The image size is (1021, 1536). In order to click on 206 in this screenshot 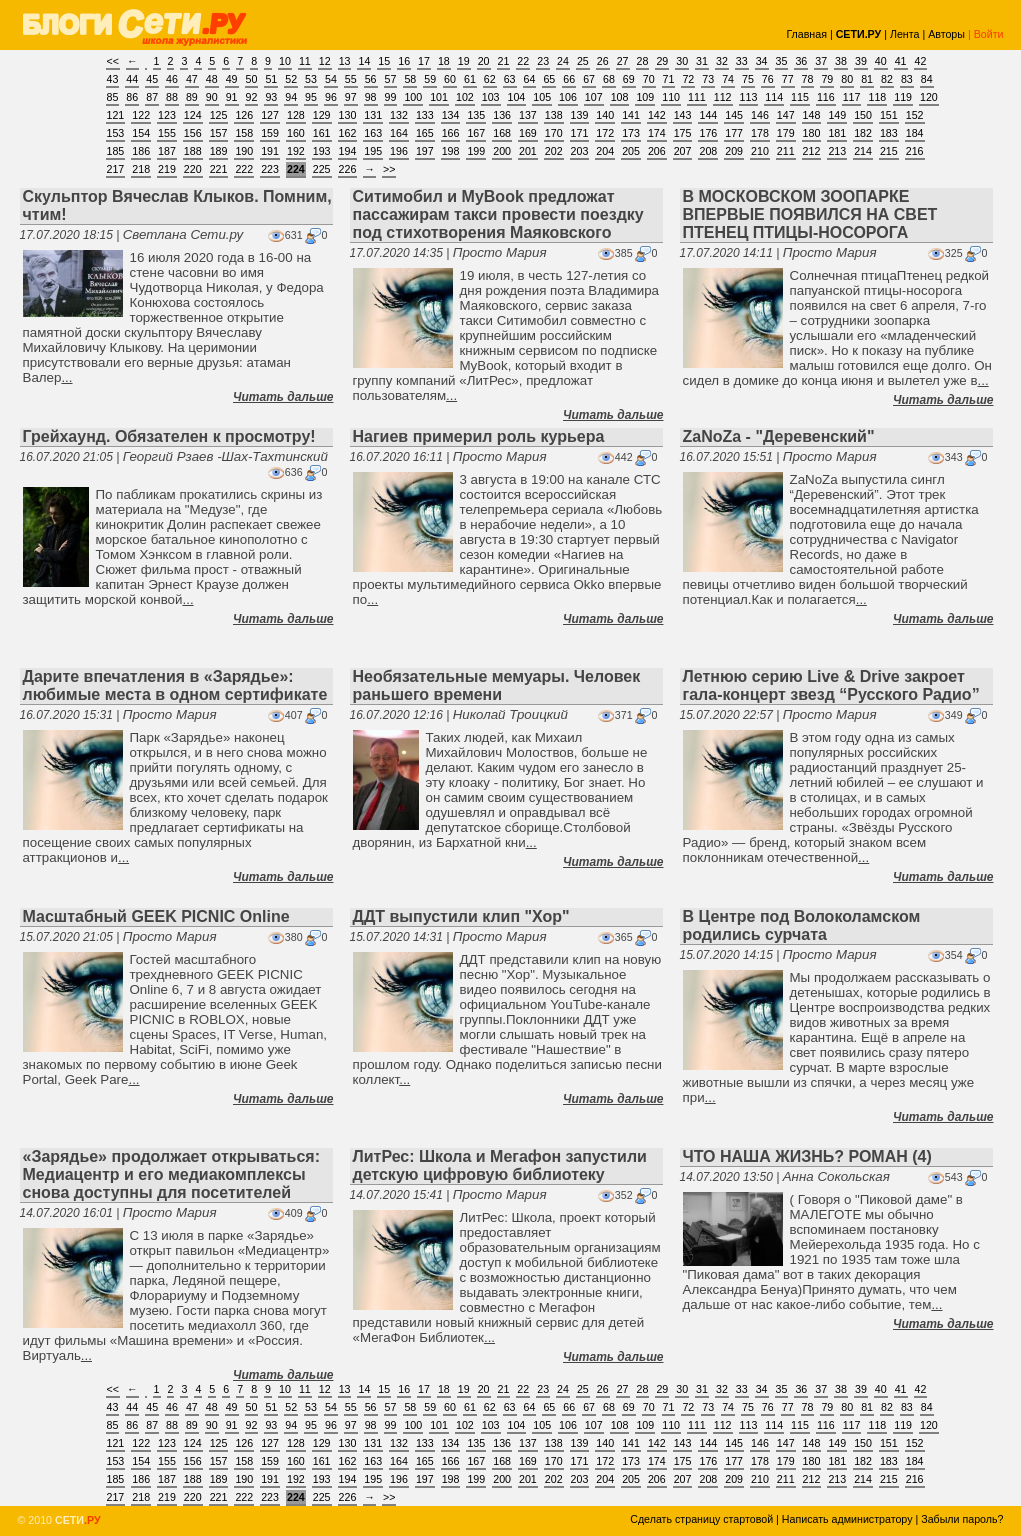, I will do `click(657, 151)`.